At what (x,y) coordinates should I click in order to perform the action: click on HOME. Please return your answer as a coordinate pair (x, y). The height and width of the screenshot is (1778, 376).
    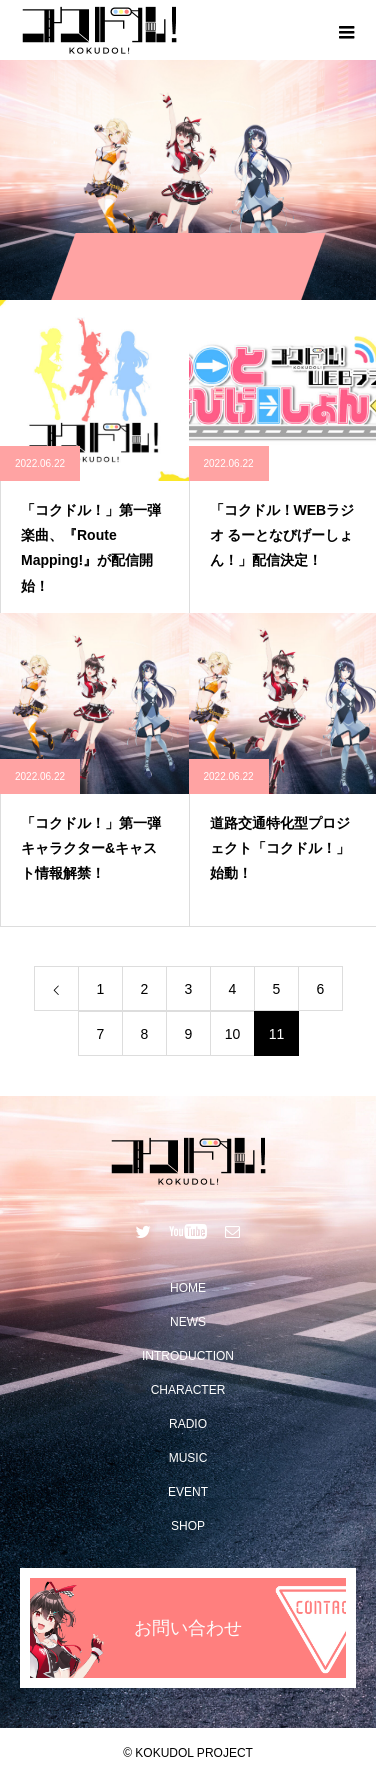
    Looking at the image, I should click on (188, 1288).